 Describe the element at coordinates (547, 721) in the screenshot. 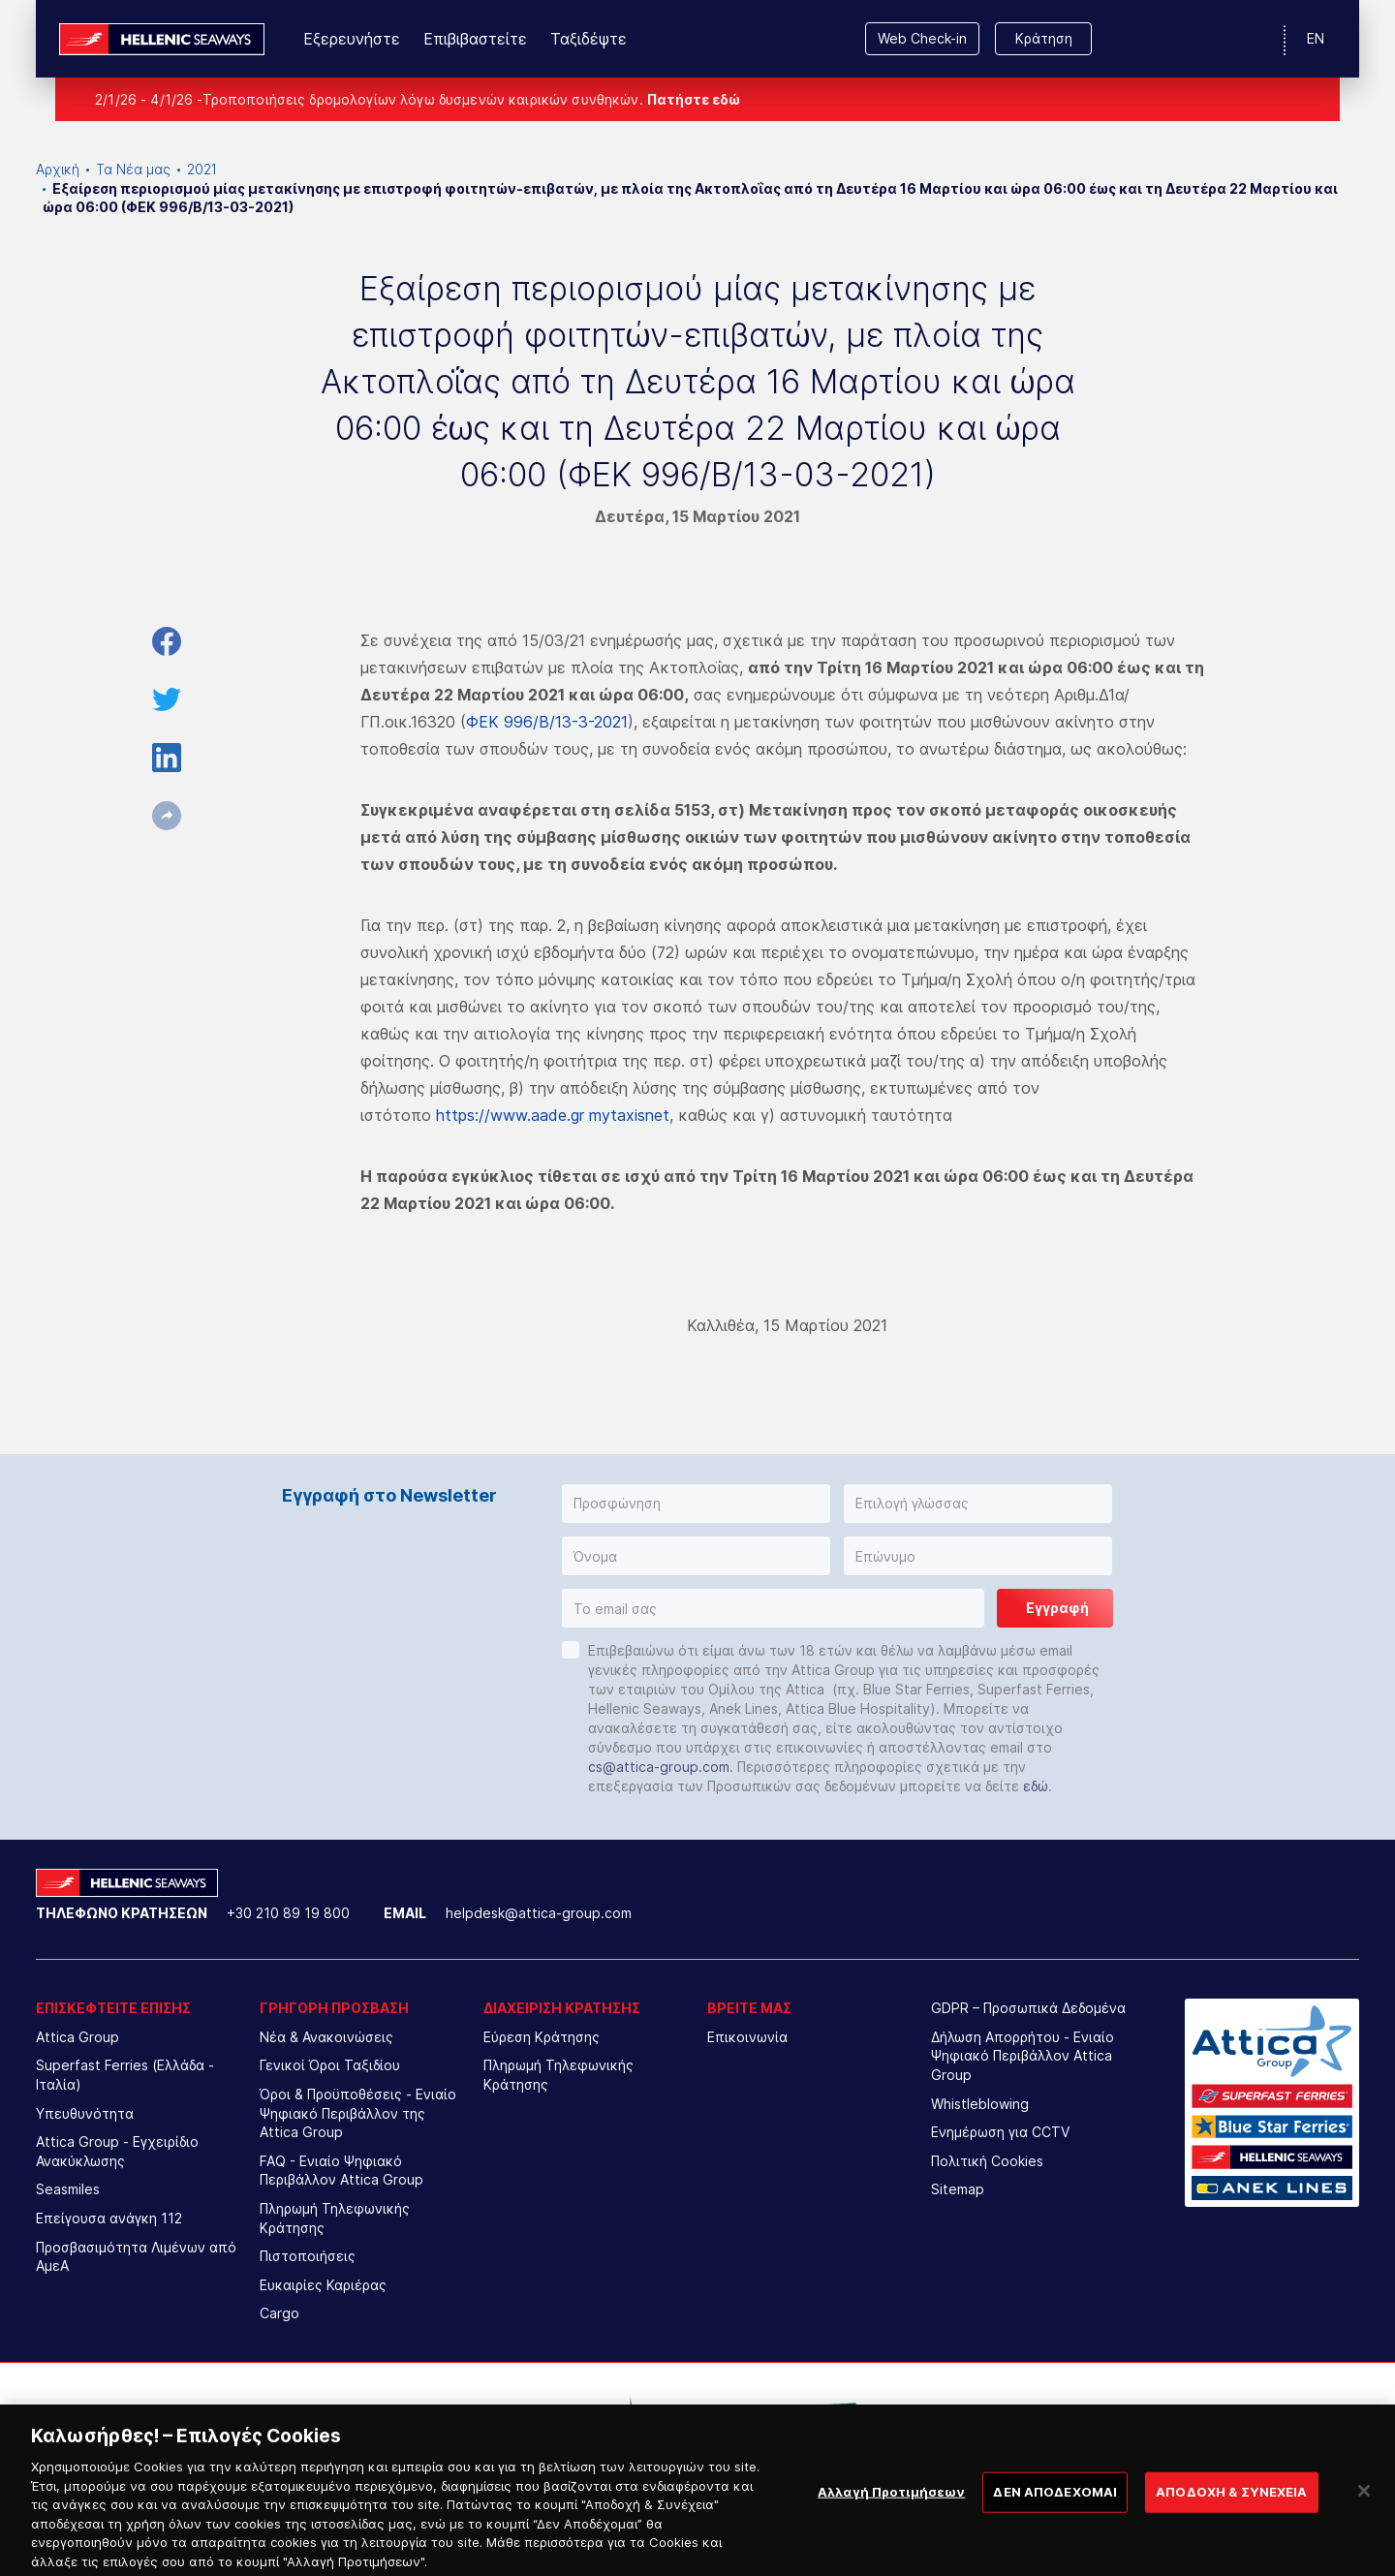

I see `ΦΕΚ 996/Β/13-3-2021` at that location.